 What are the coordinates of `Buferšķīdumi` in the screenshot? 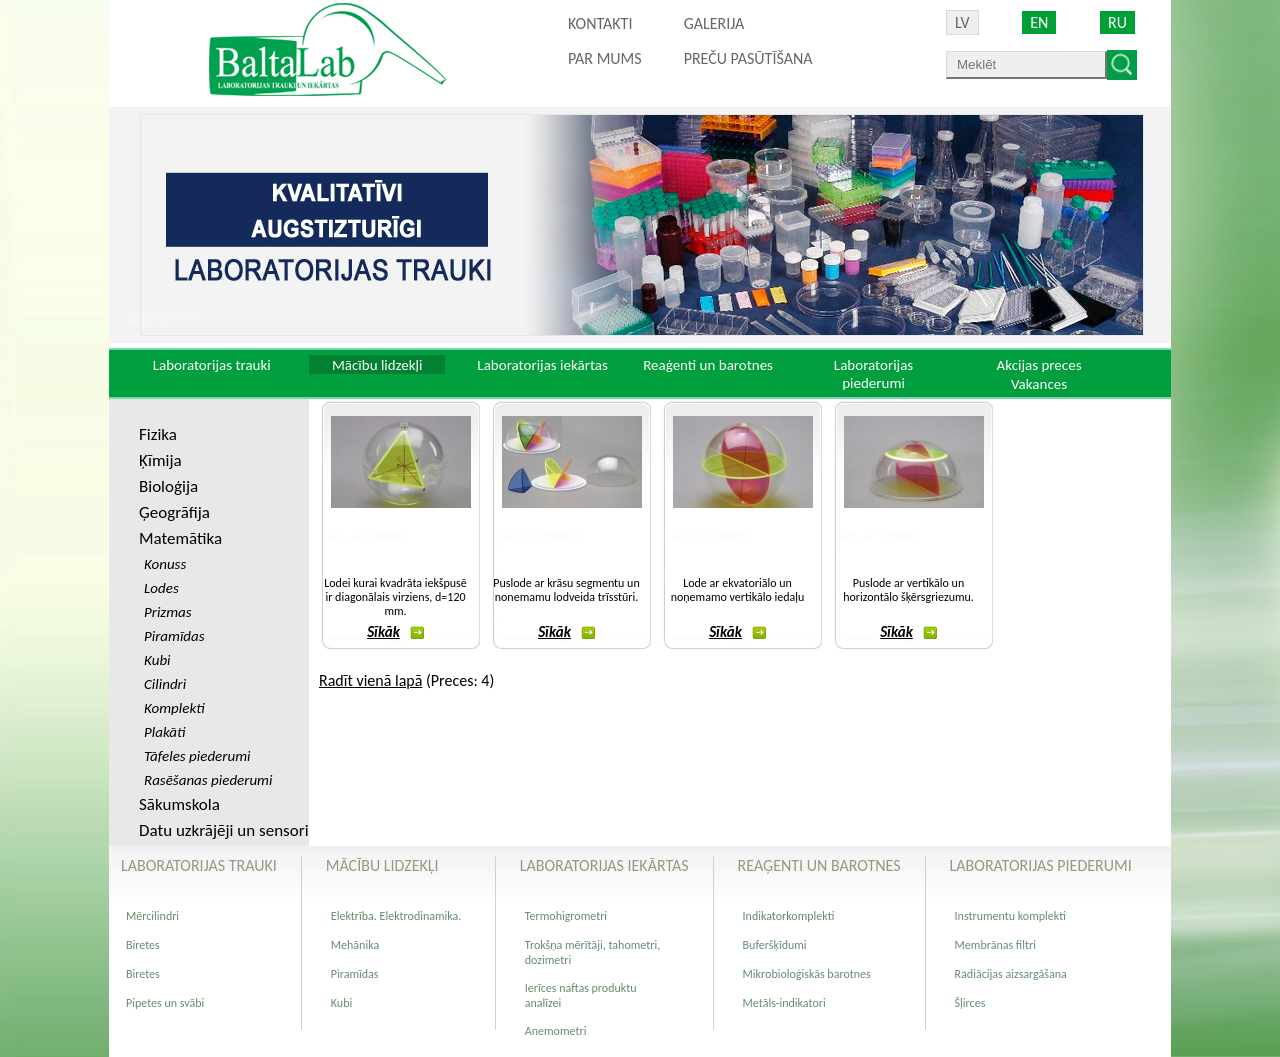 It's located at (775, 945).